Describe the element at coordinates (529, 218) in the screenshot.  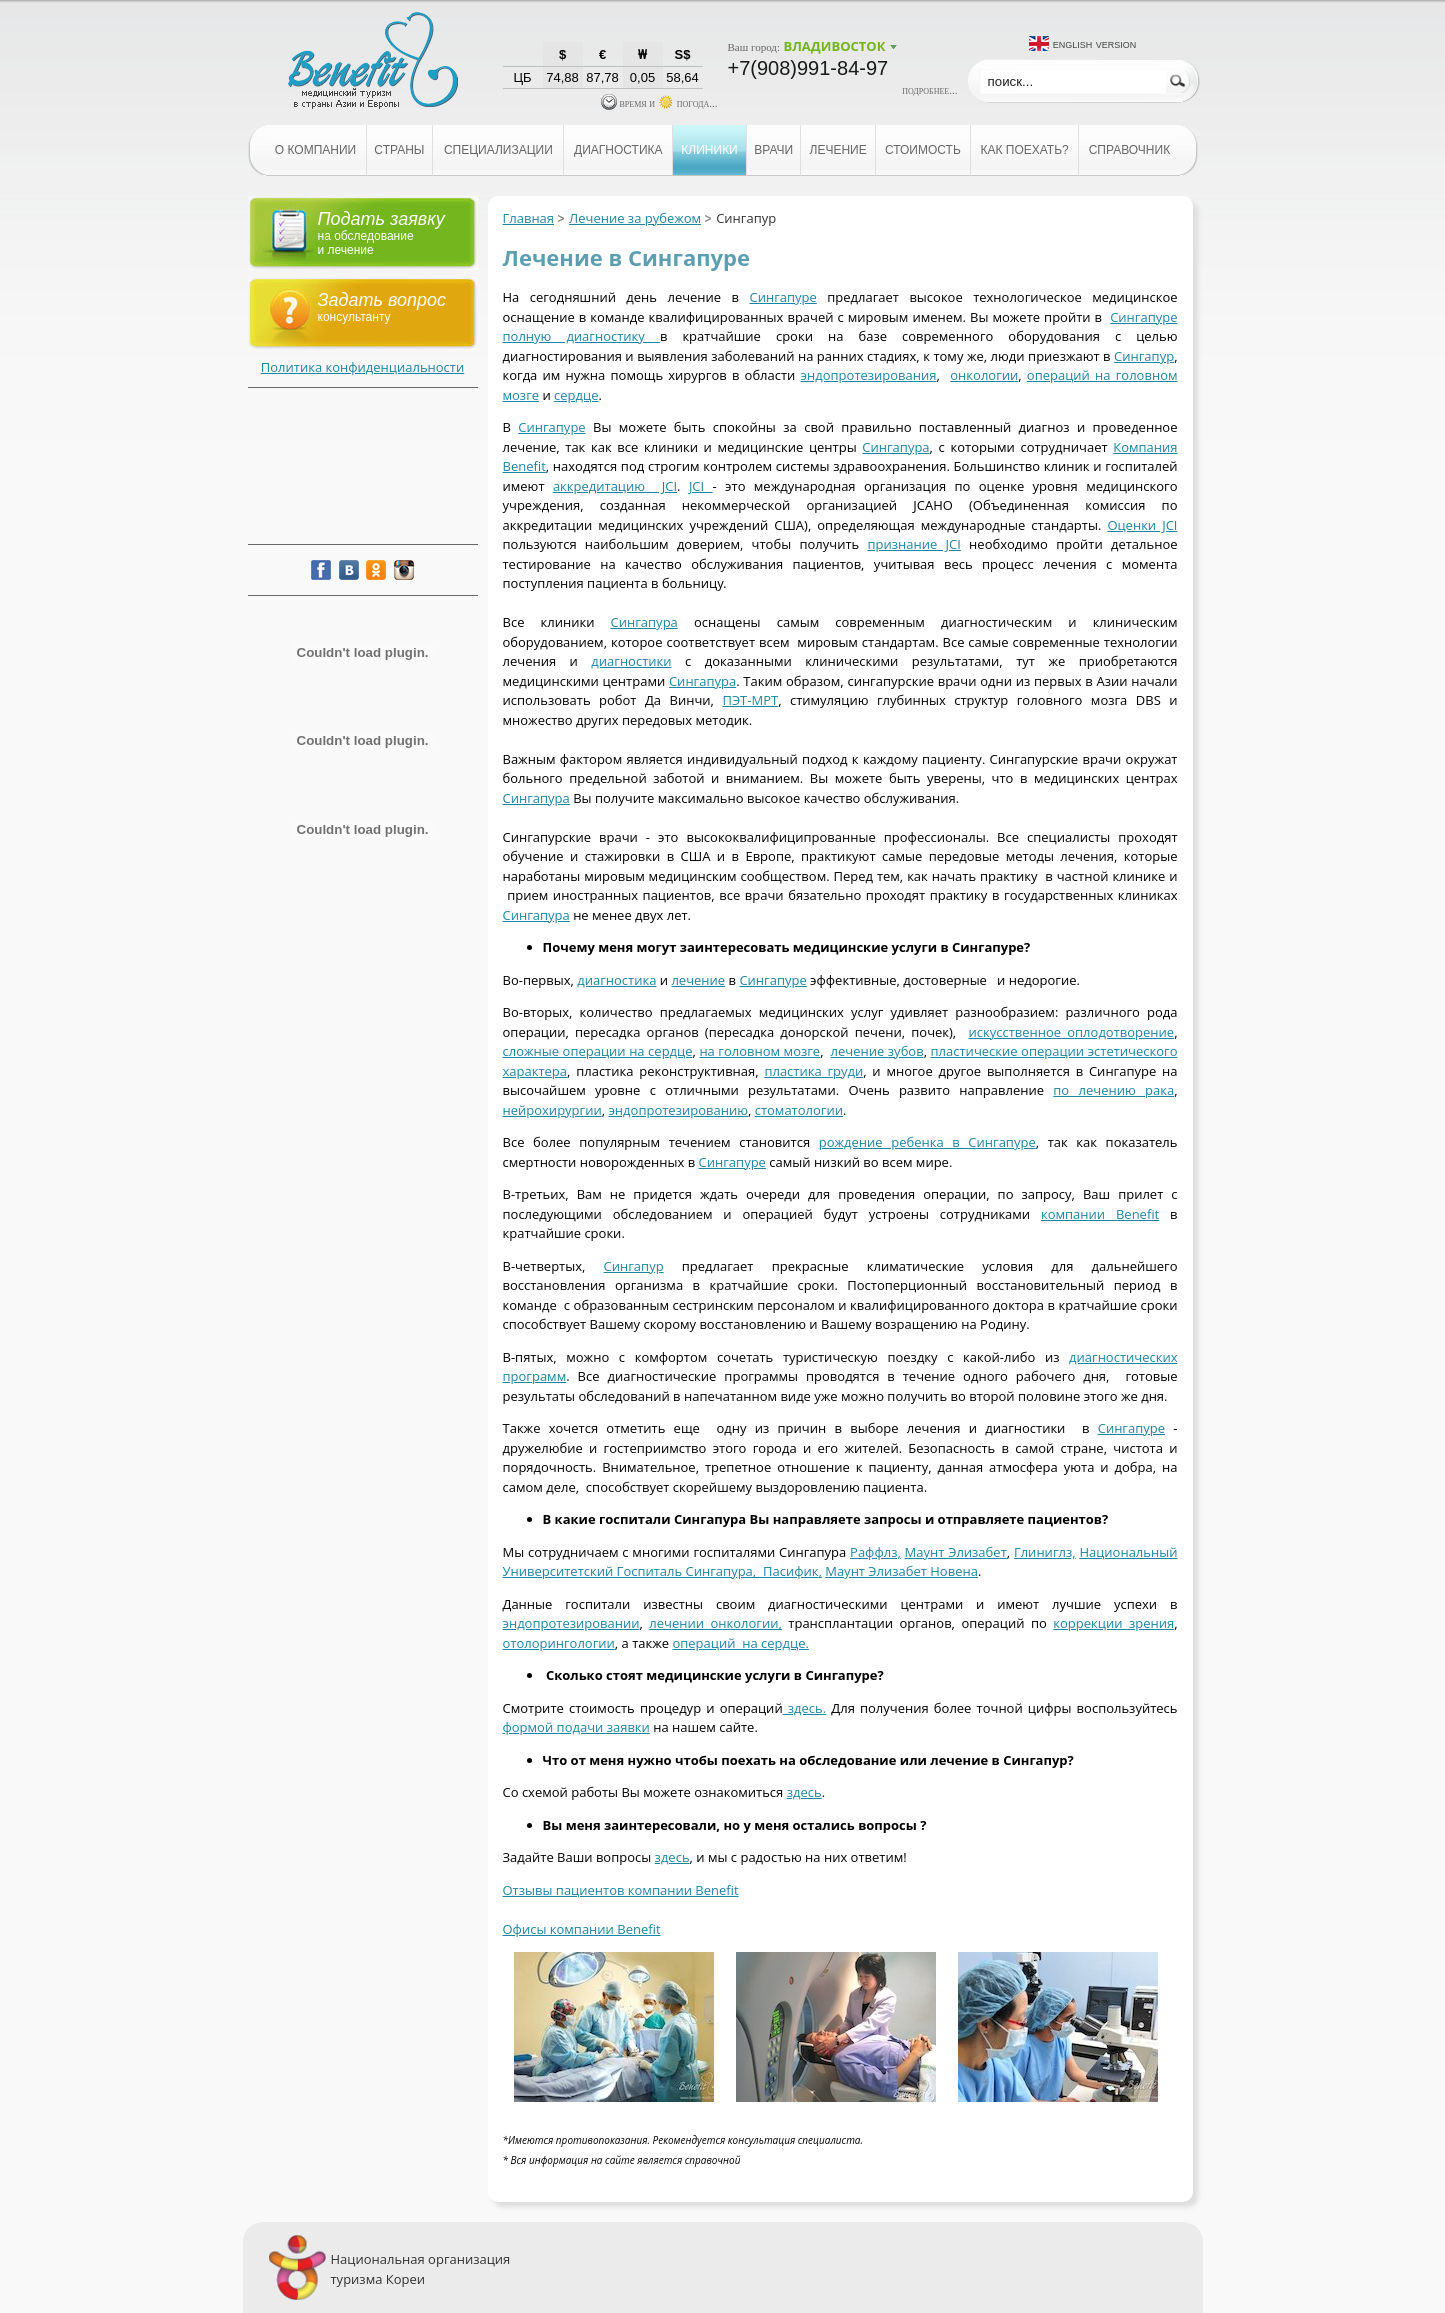
I see `Главная` at that location.